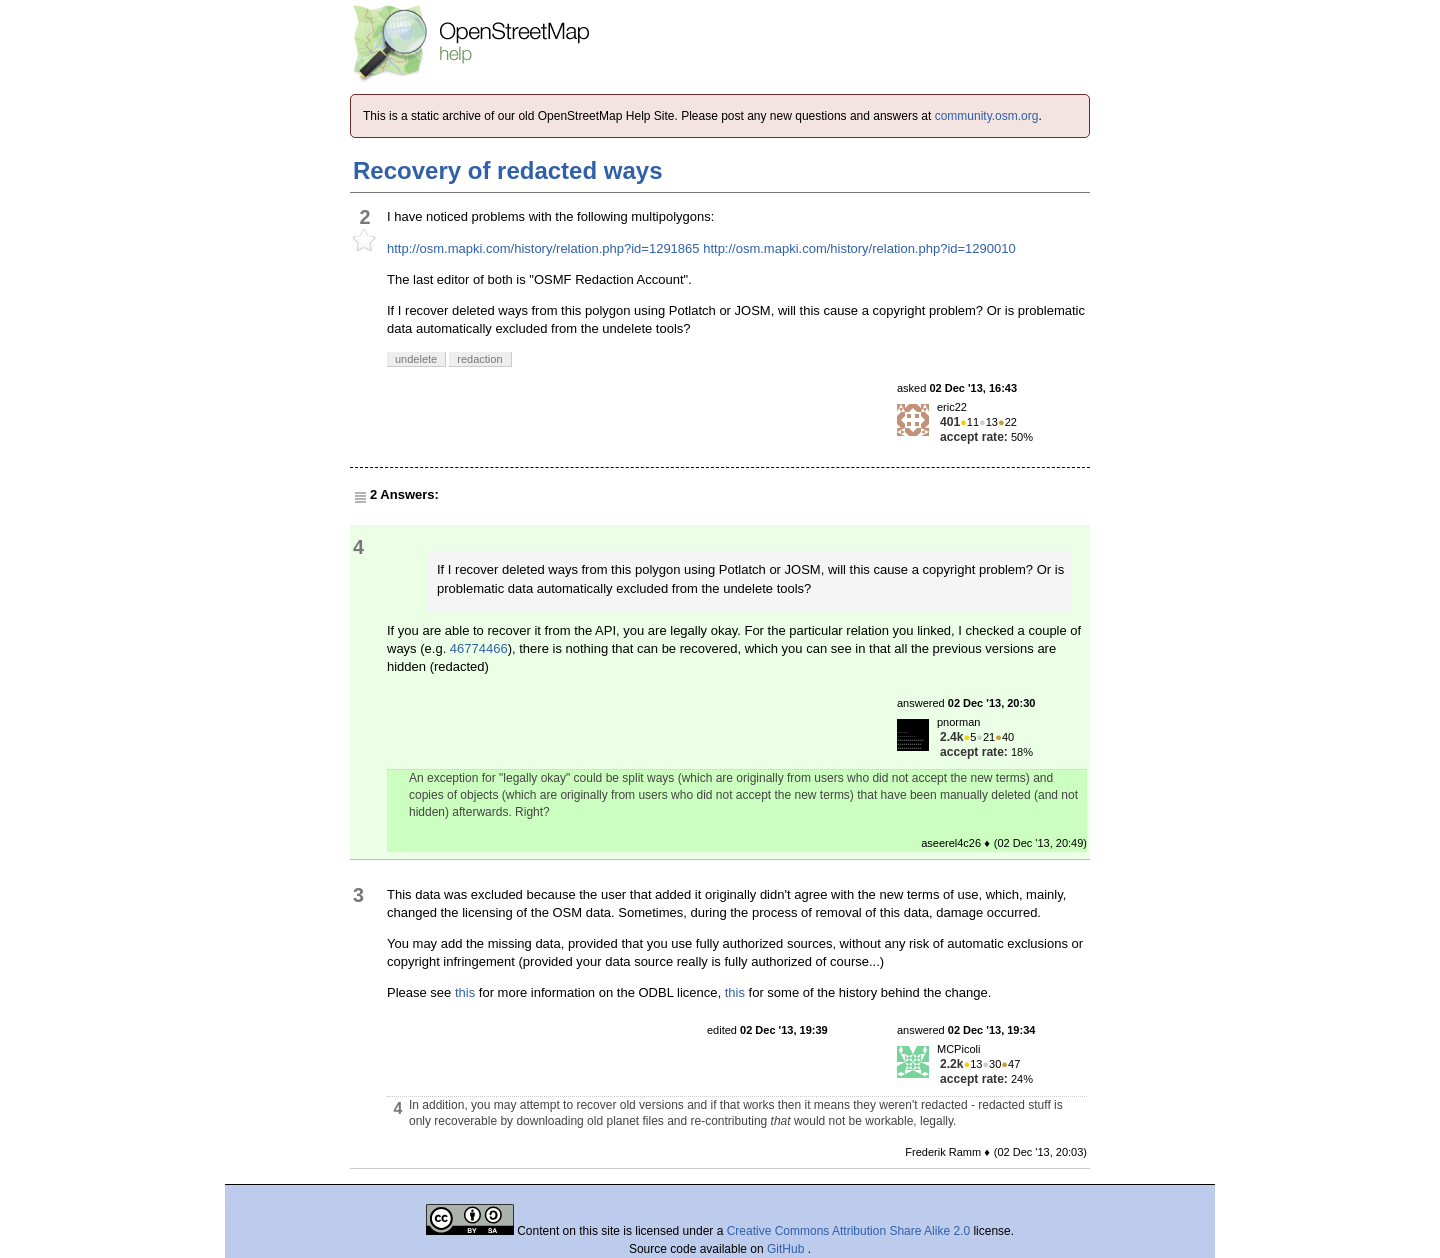 The image size is (1440, 1258). What do you see at coordinates (507, 170) in the screenshot?
I see `Recovery of redacted ways` at bounding box center [507, 170].